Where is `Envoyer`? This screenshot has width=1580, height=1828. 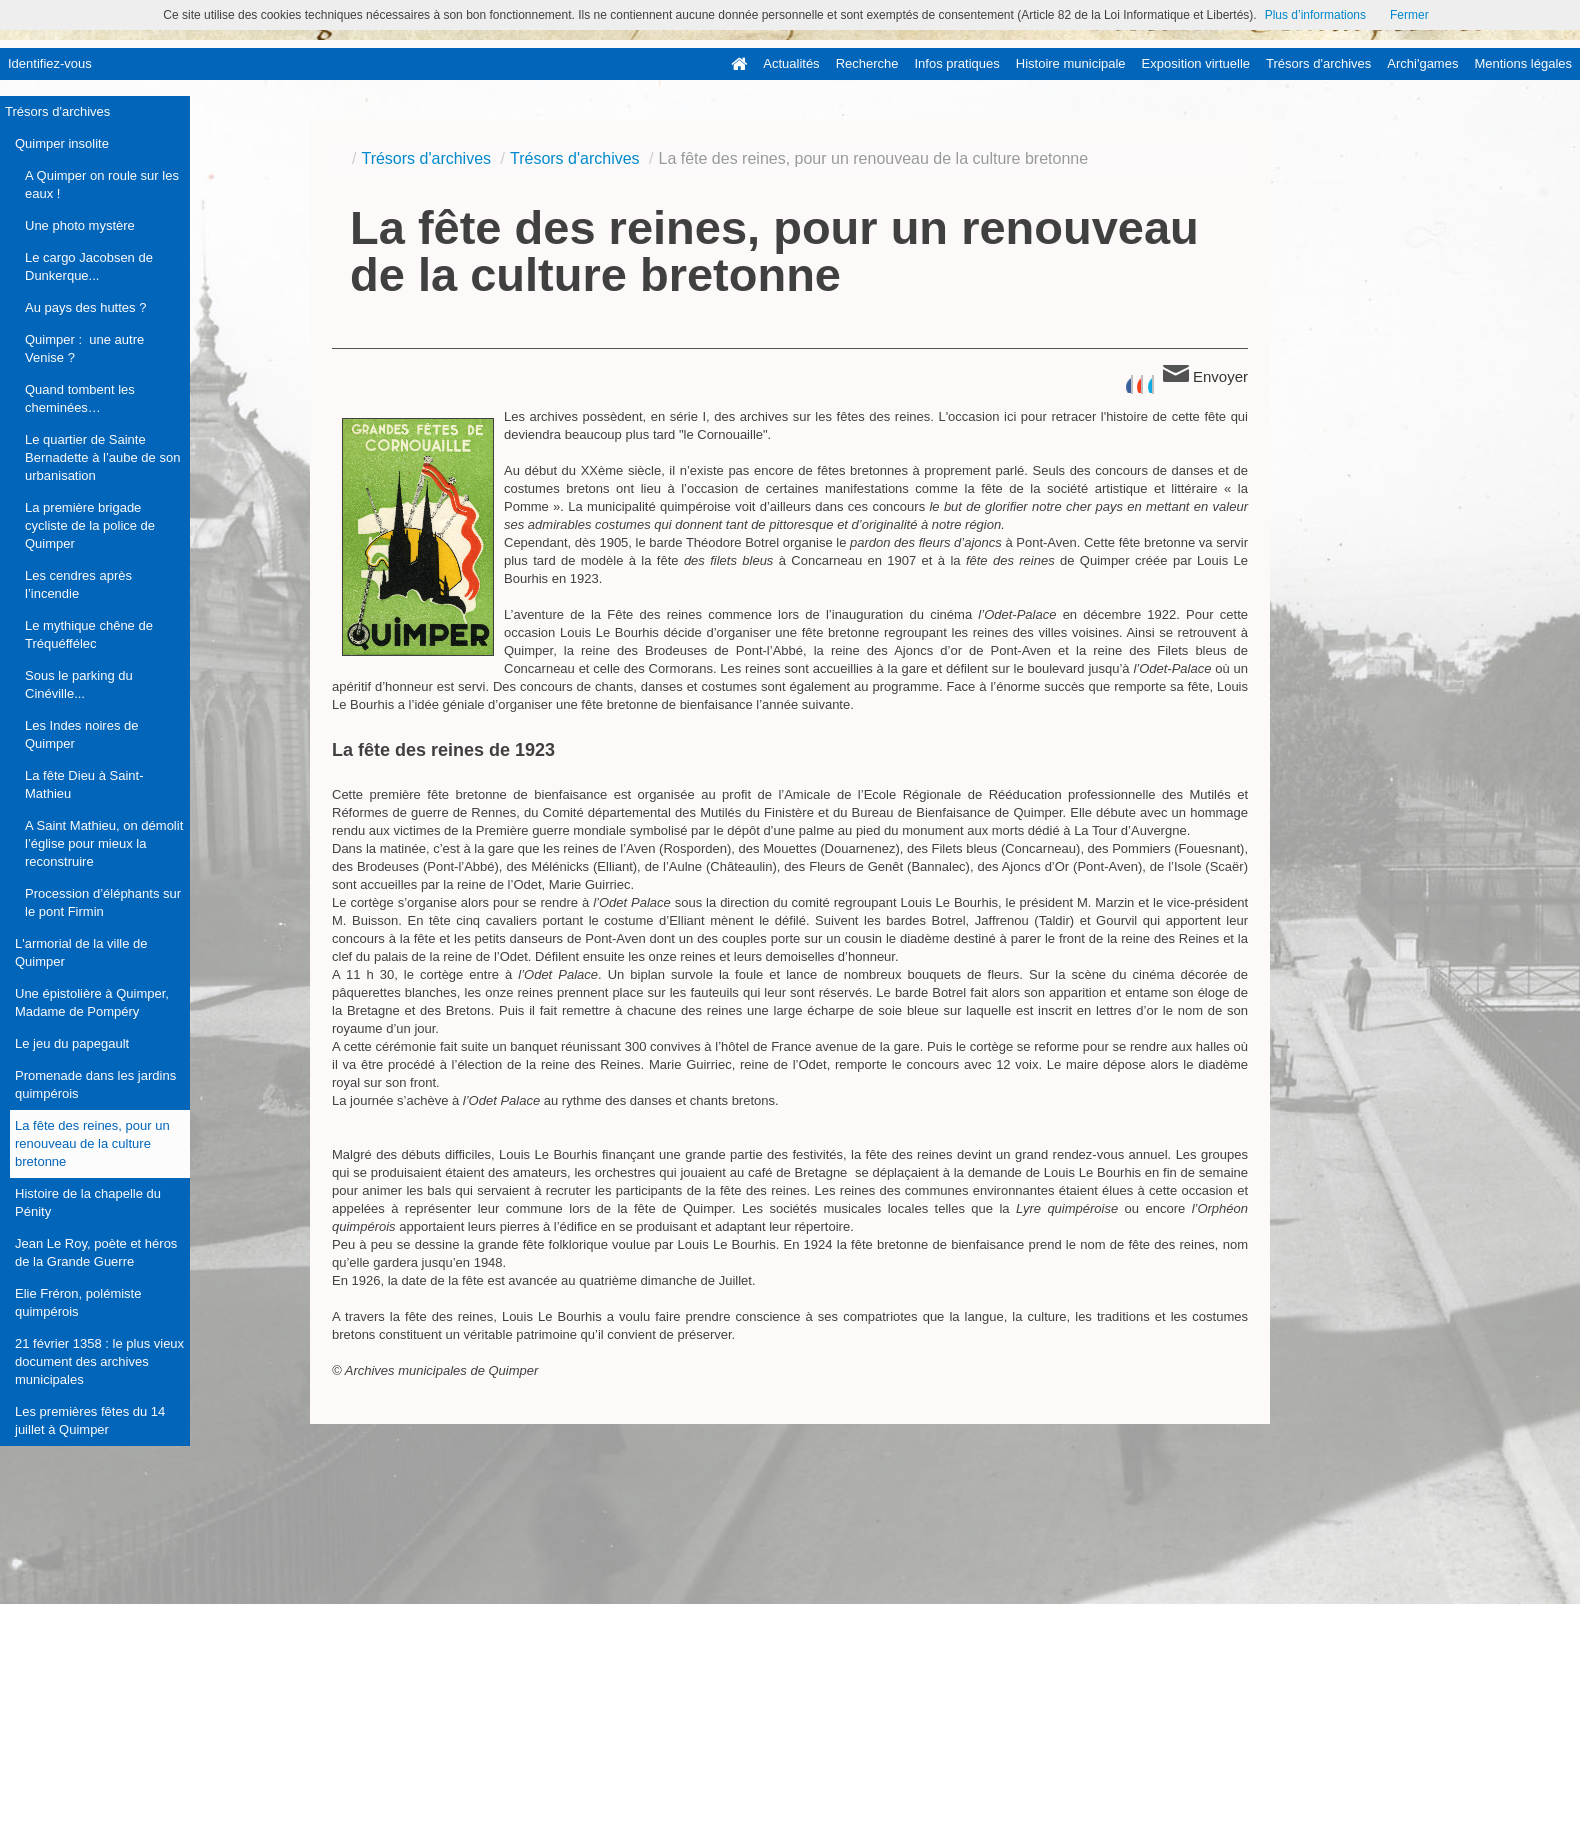
Envoyer is located at coordinates (1205, 375).